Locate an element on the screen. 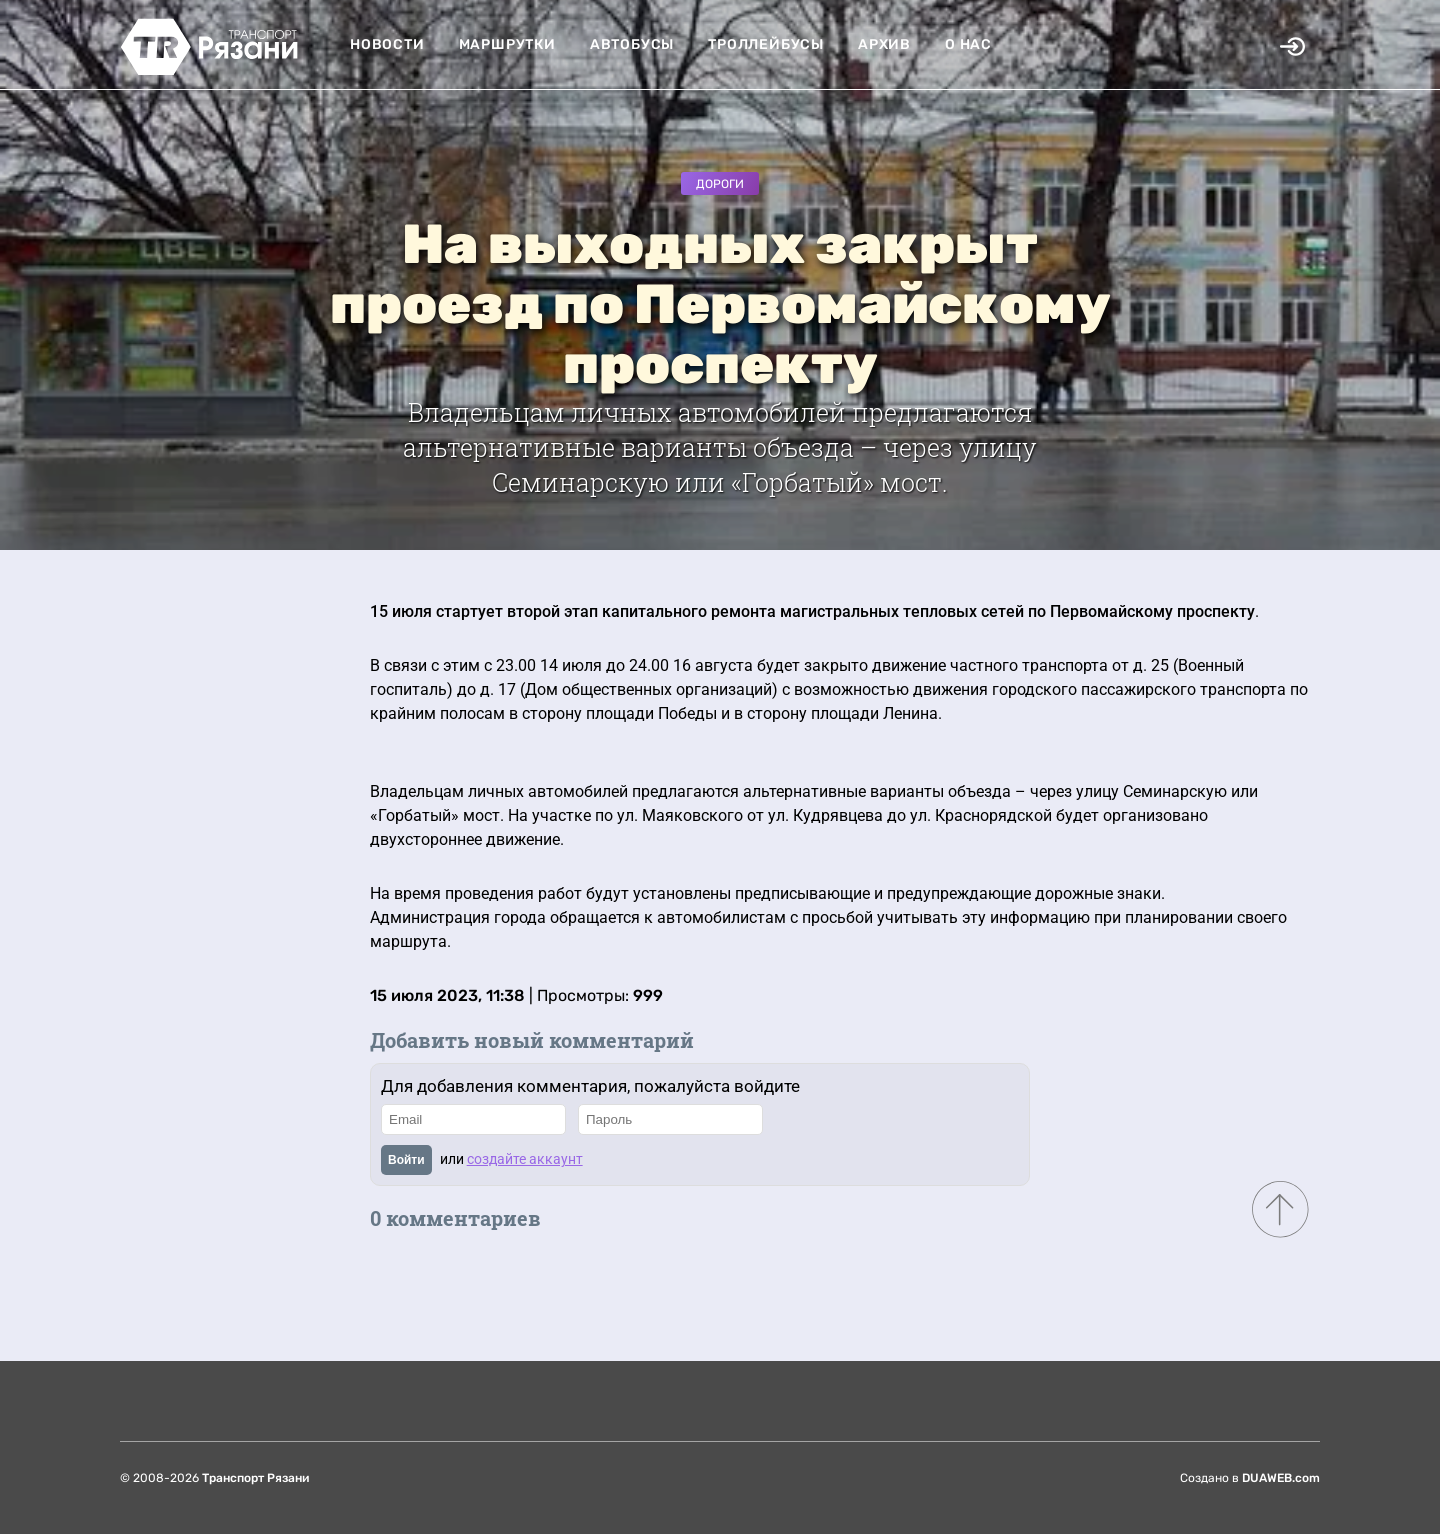 Image resolution: width=1440 pixels, height=1534 pixels. Маршрутки is located at coordinates (507, 44).